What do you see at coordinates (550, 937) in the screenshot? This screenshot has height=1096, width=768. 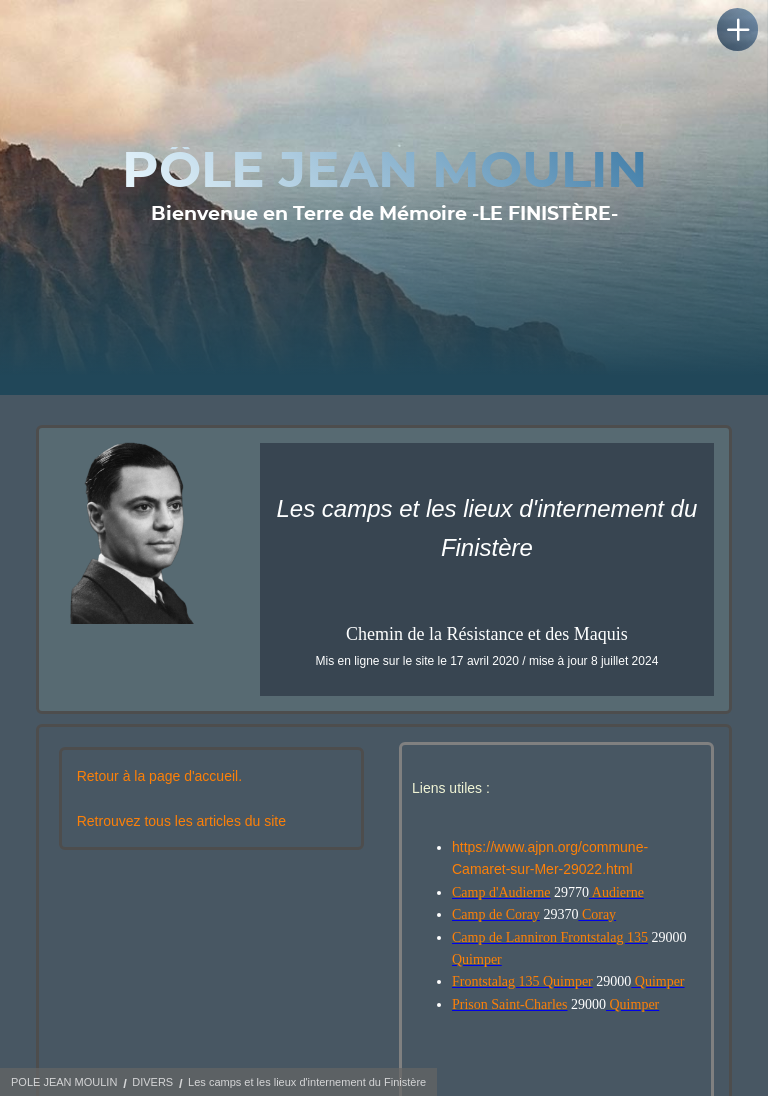 I see `Camp de Lanniron Frontstalag 135` at bounding box center [550, 937].